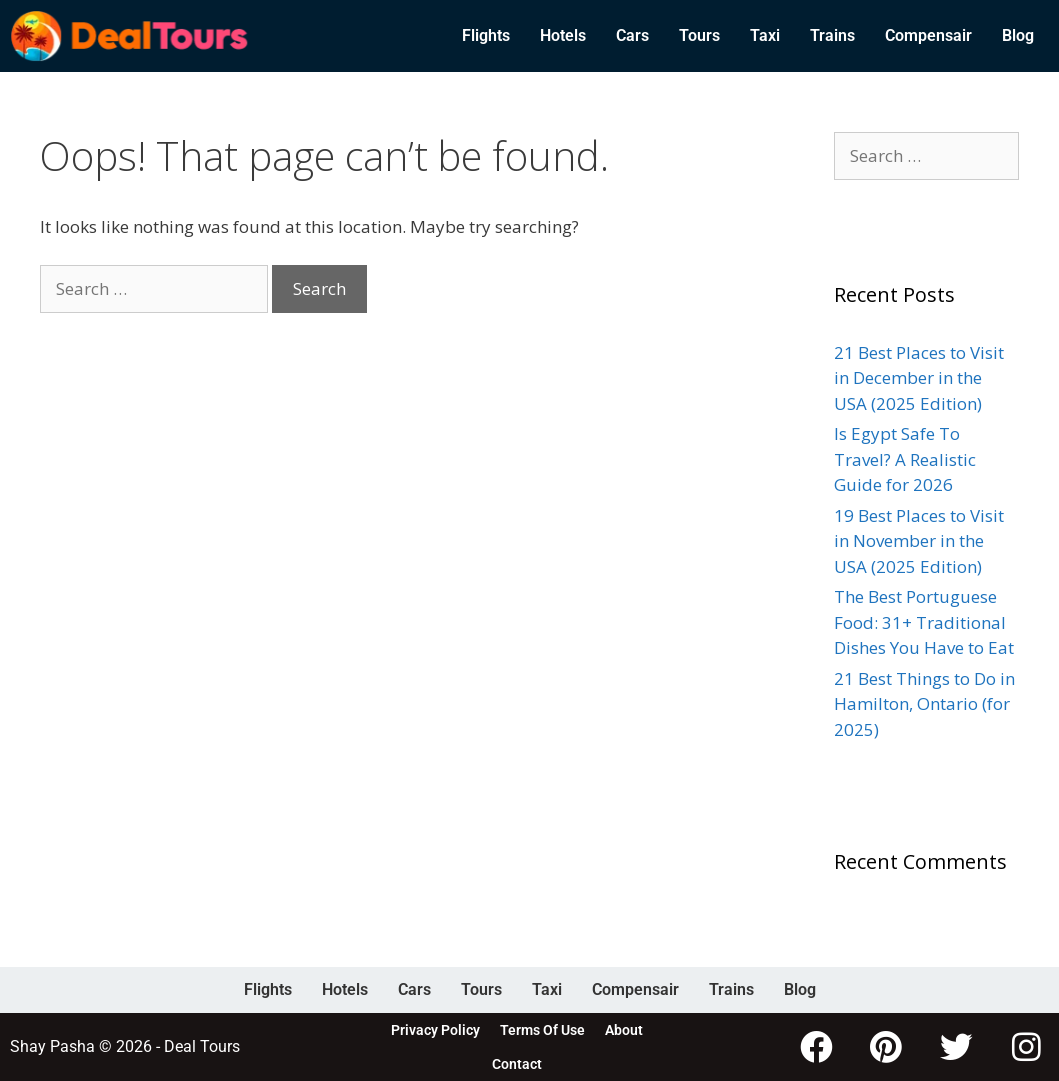 This screenshot has width=1059, height=1081. What do you see at coordinates (928, 35) in the screenshot?
I see `Compensair` at bounding box center [928, 35].